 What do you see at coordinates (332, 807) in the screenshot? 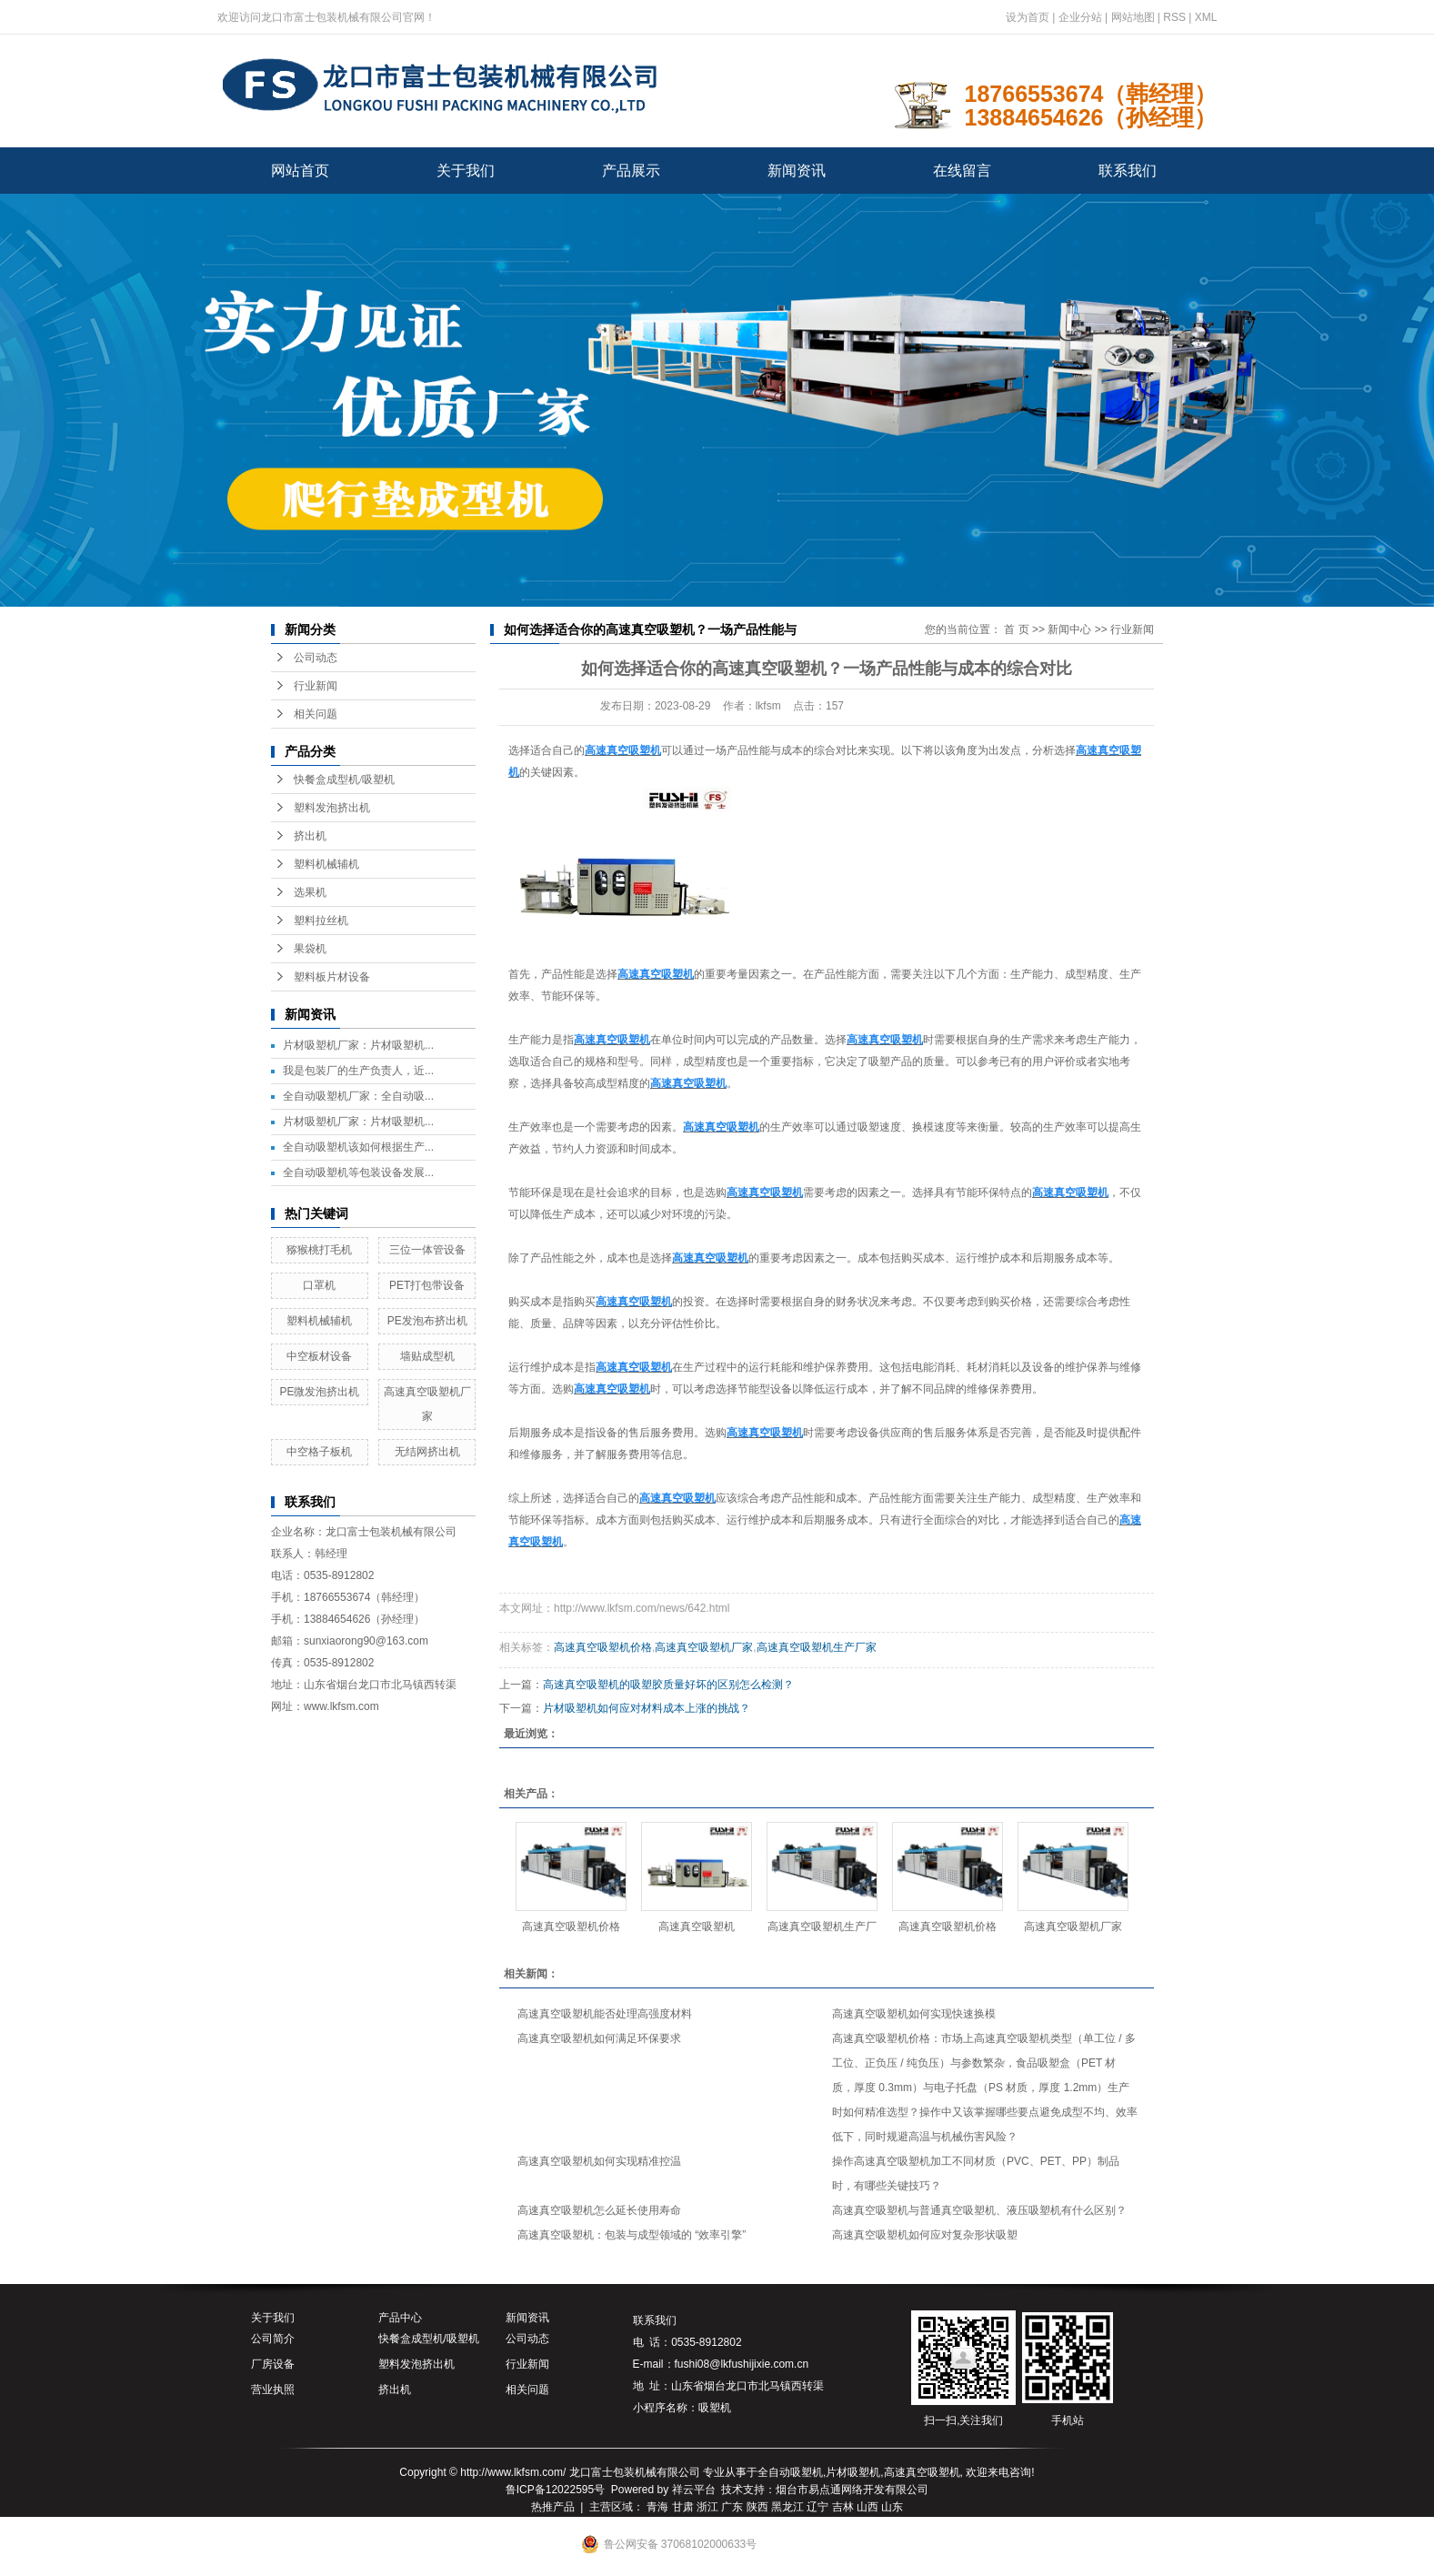
I see `塑料发泡挤出机` at bounding box center [332, 807].